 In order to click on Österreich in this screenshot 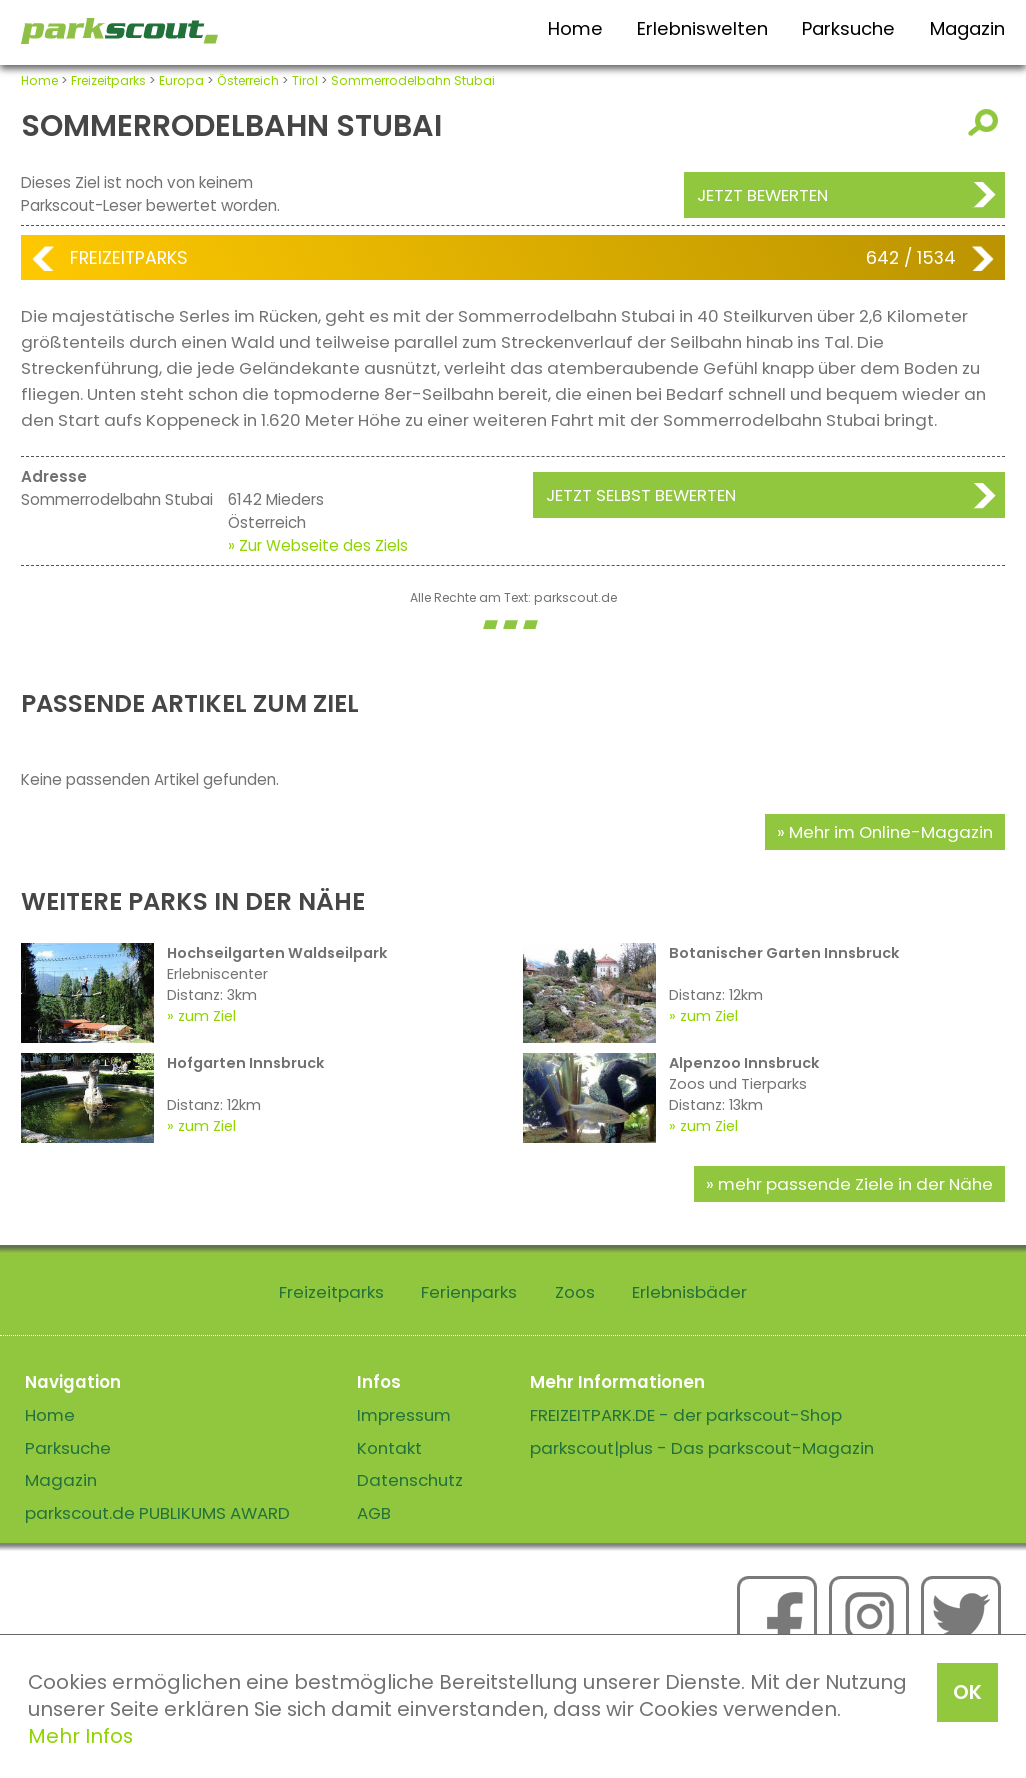, I will do `click(248, 80)`.